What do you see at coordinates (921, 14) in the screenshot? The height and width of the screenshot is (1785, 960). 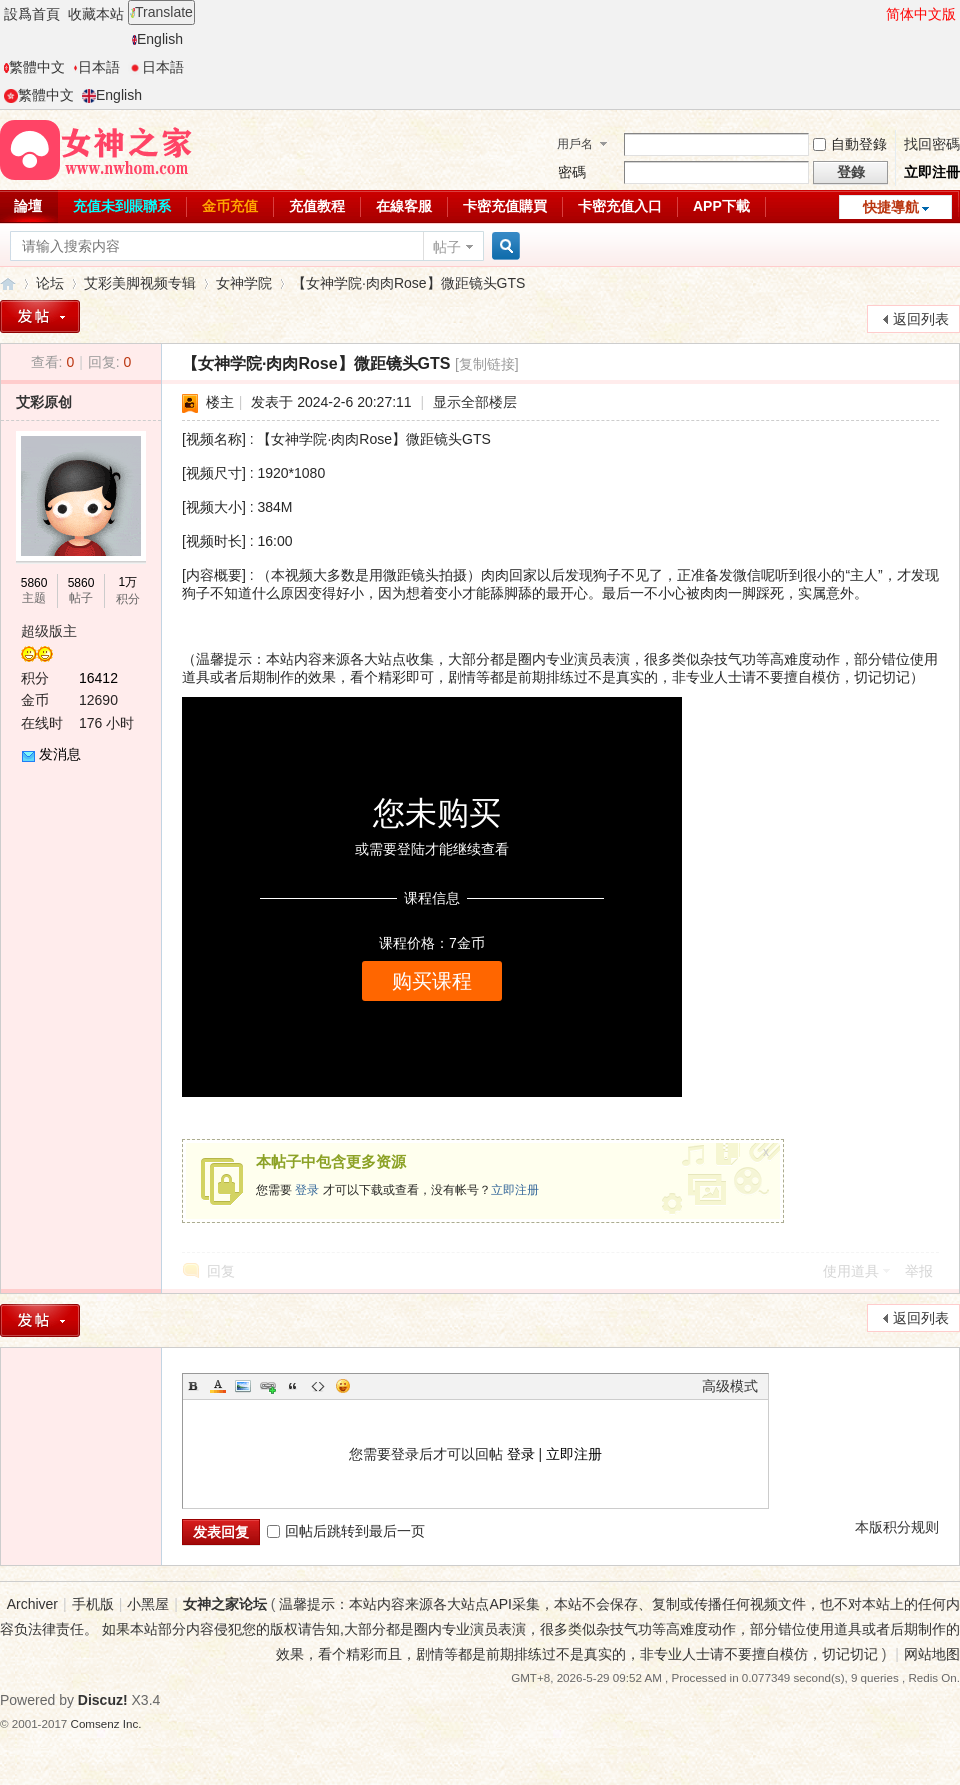 I see `简体中文版` at bounding box center [921, 14].